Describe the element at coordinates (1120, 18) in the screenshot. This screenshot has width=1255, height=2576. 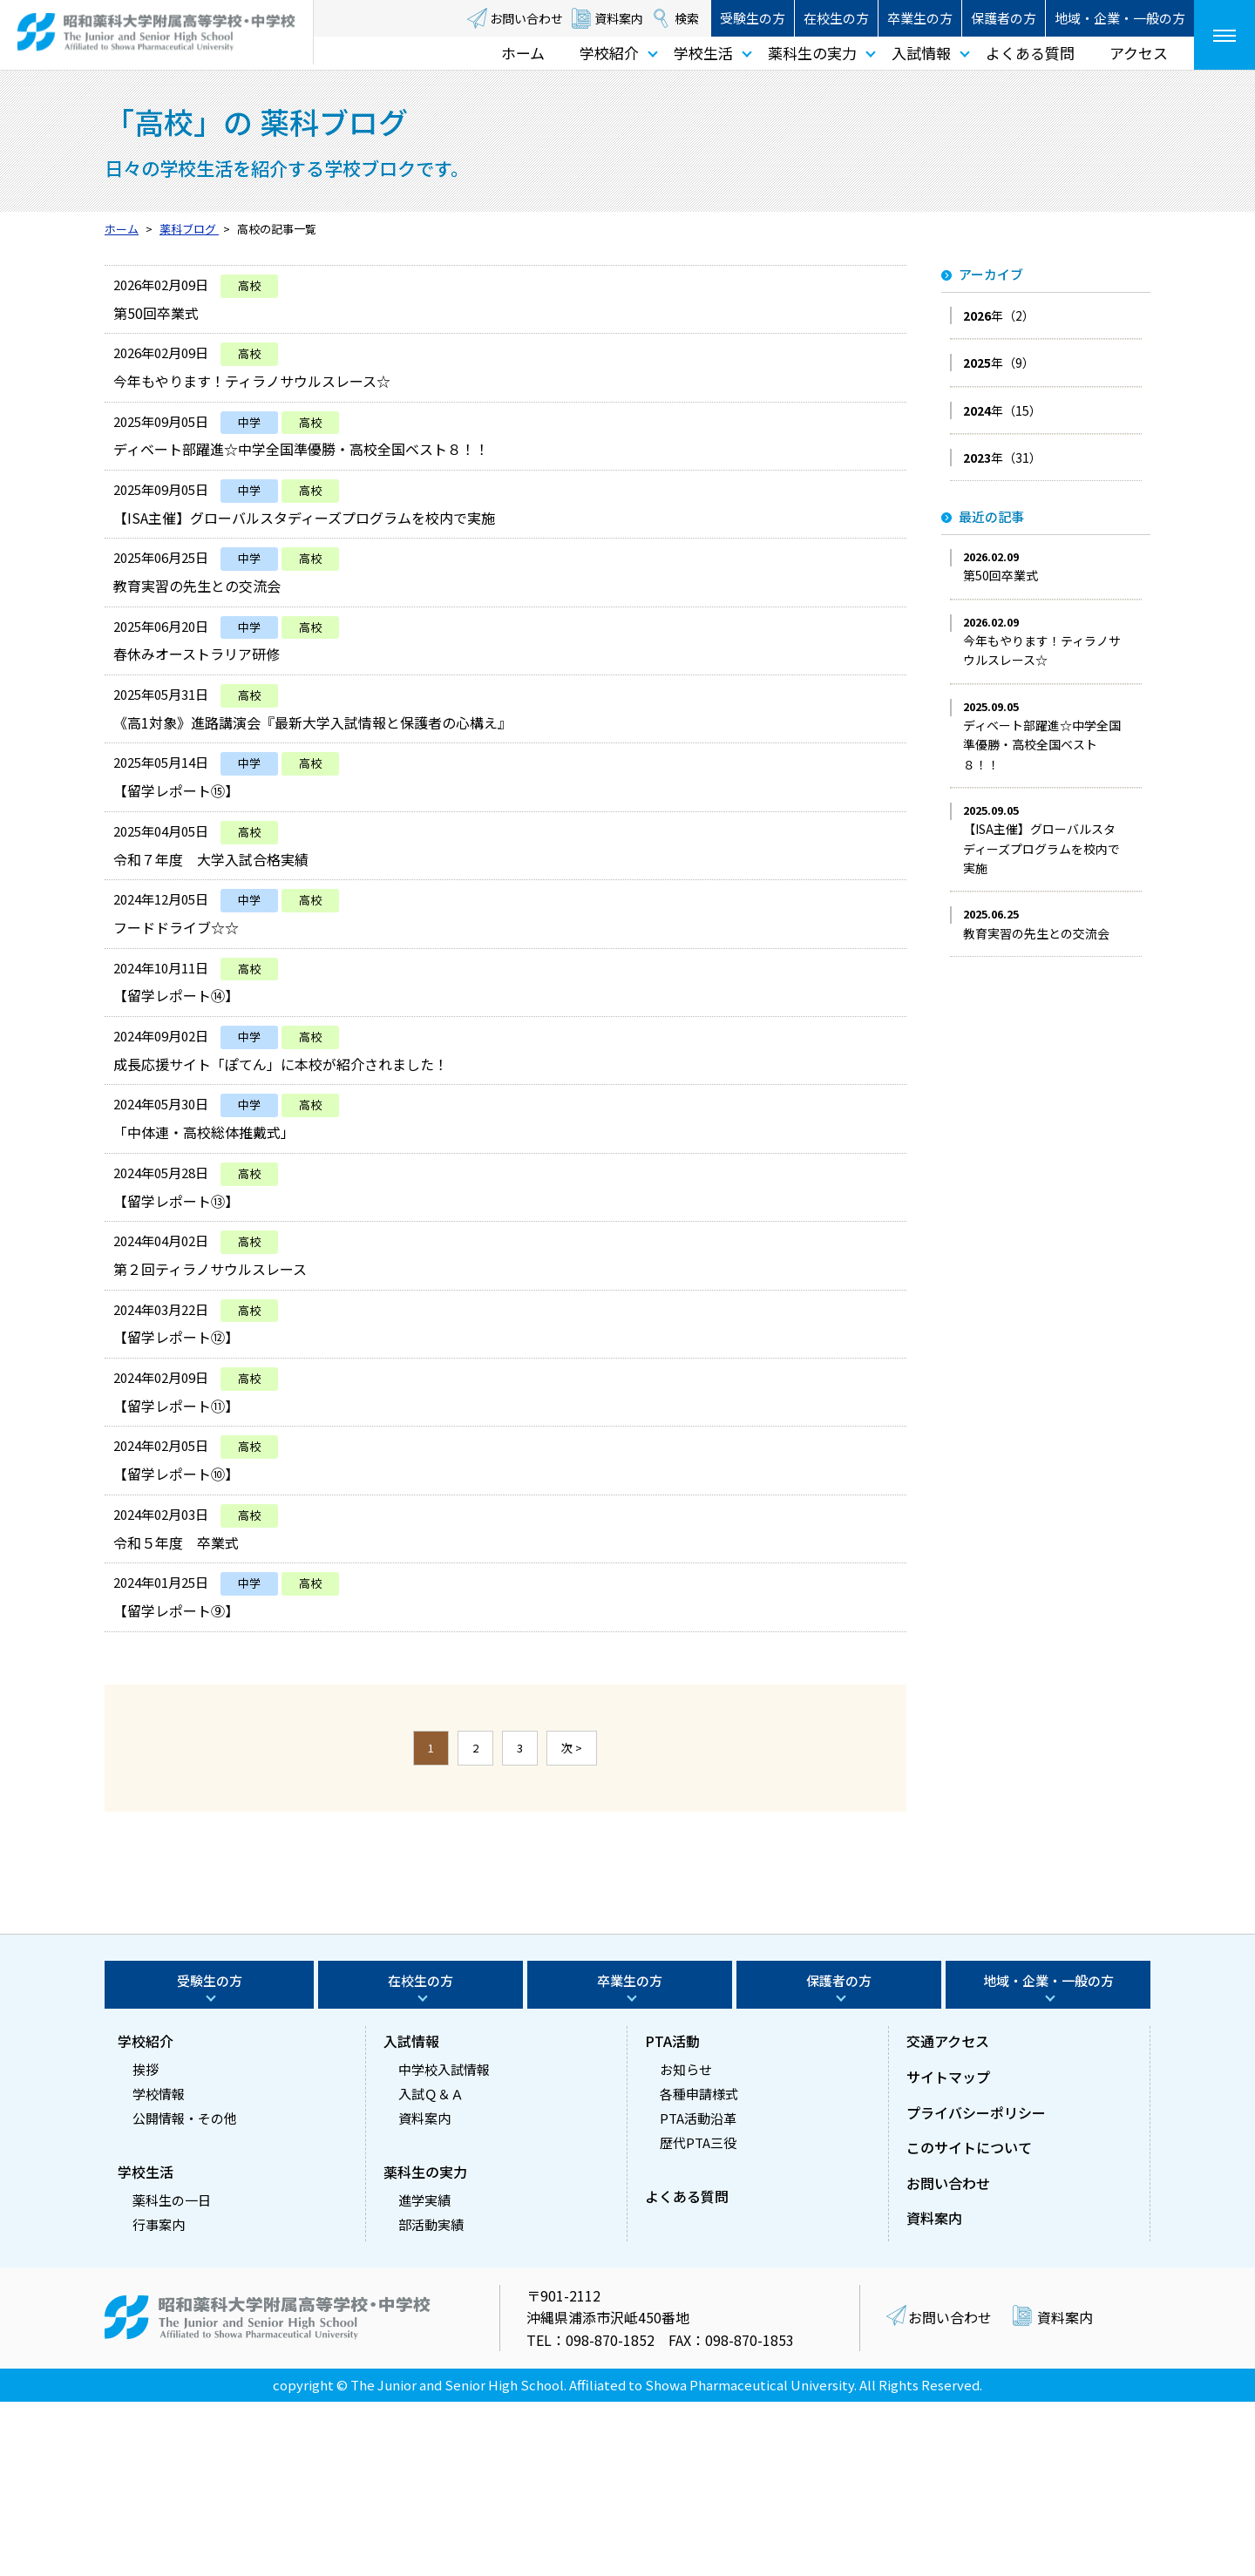
I see `地域・企業・一般の方` at that location.